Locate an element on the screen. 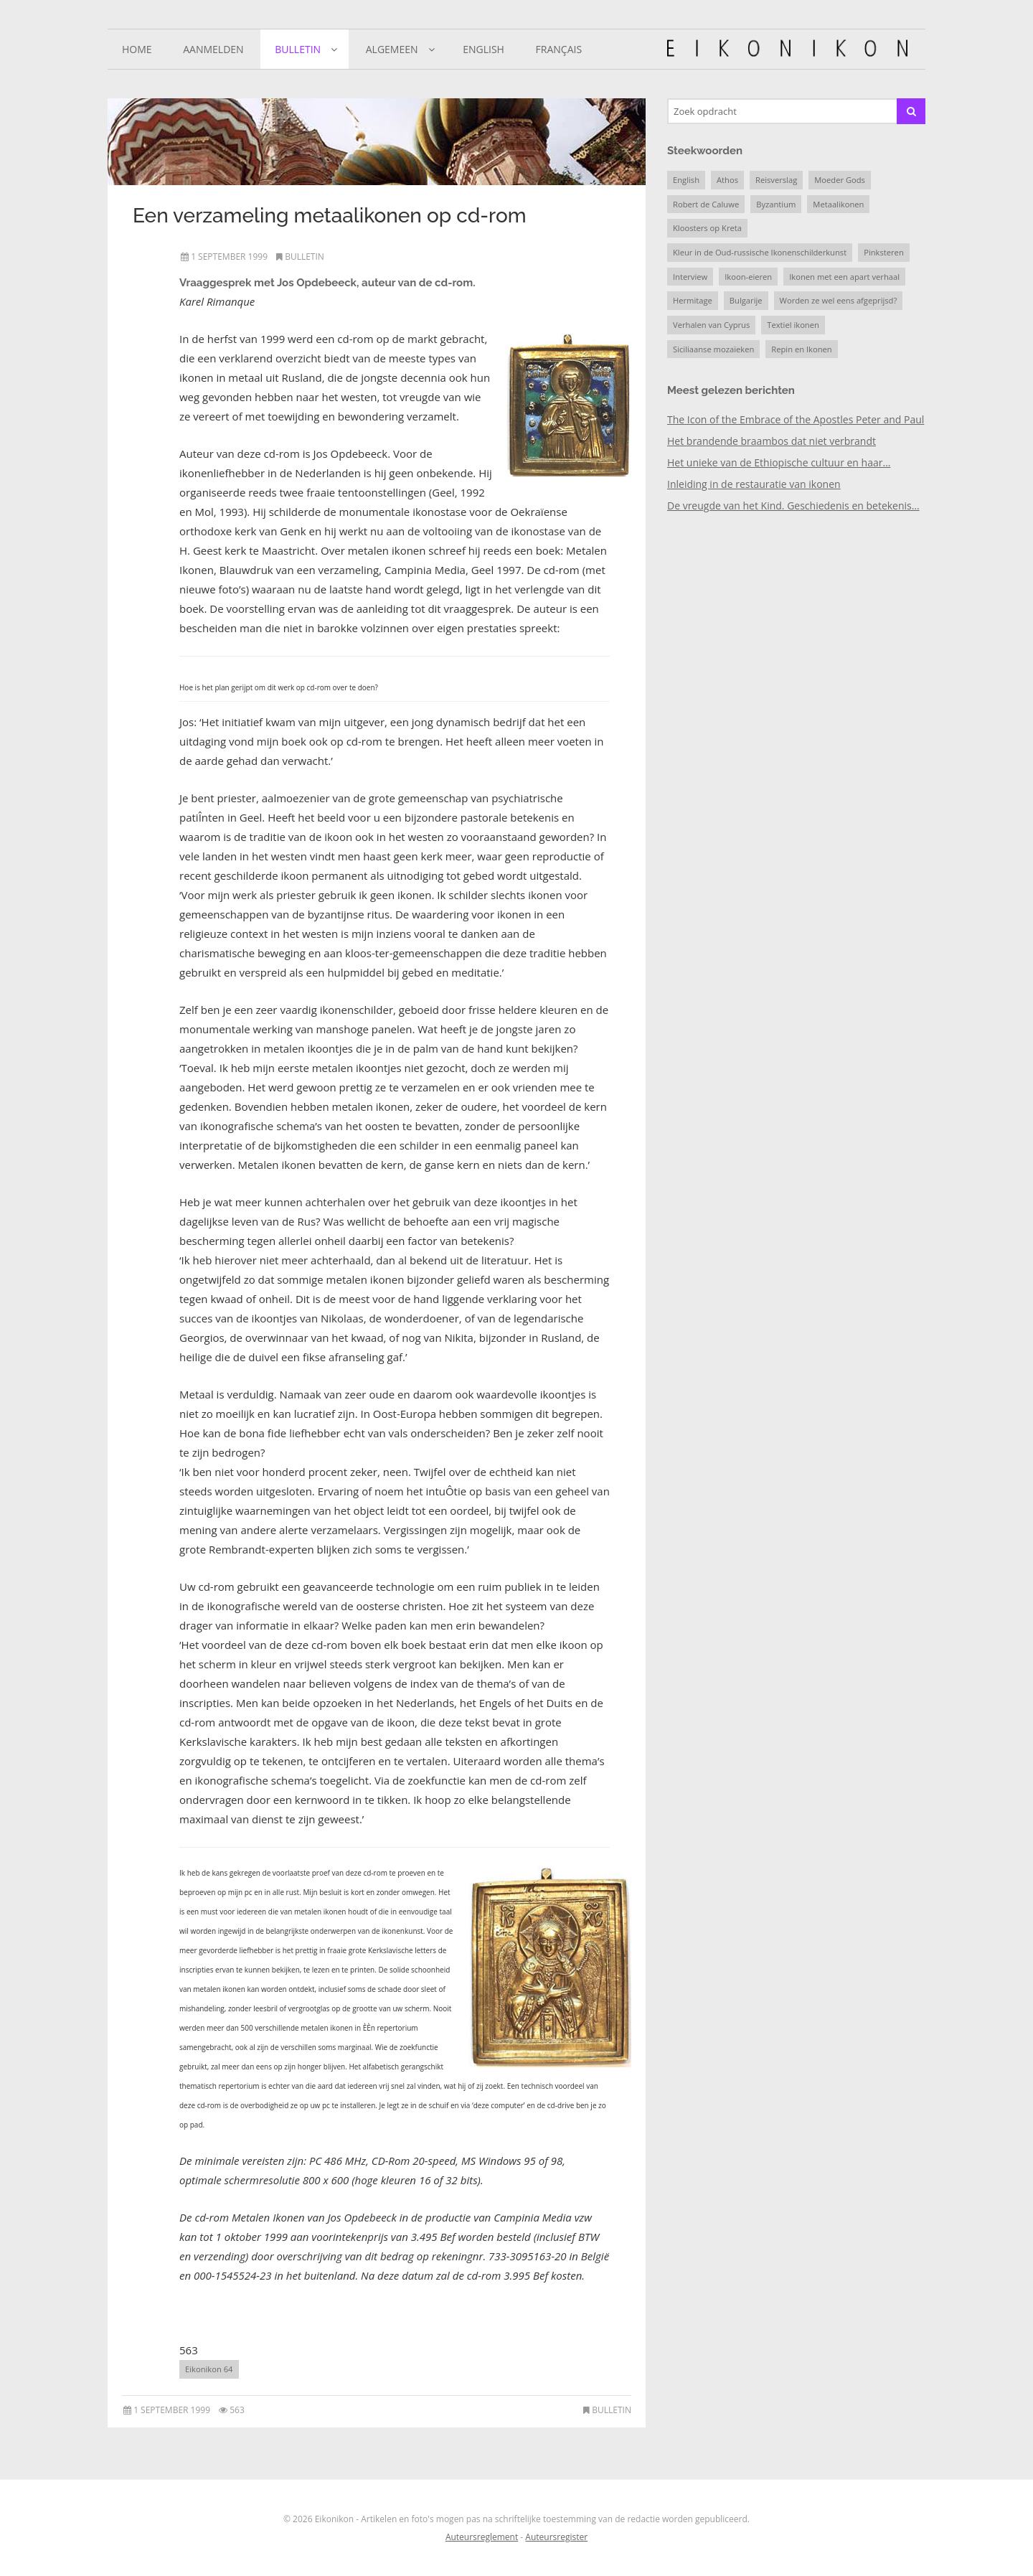  Metaalikonen is located at coordinates (838, 204).